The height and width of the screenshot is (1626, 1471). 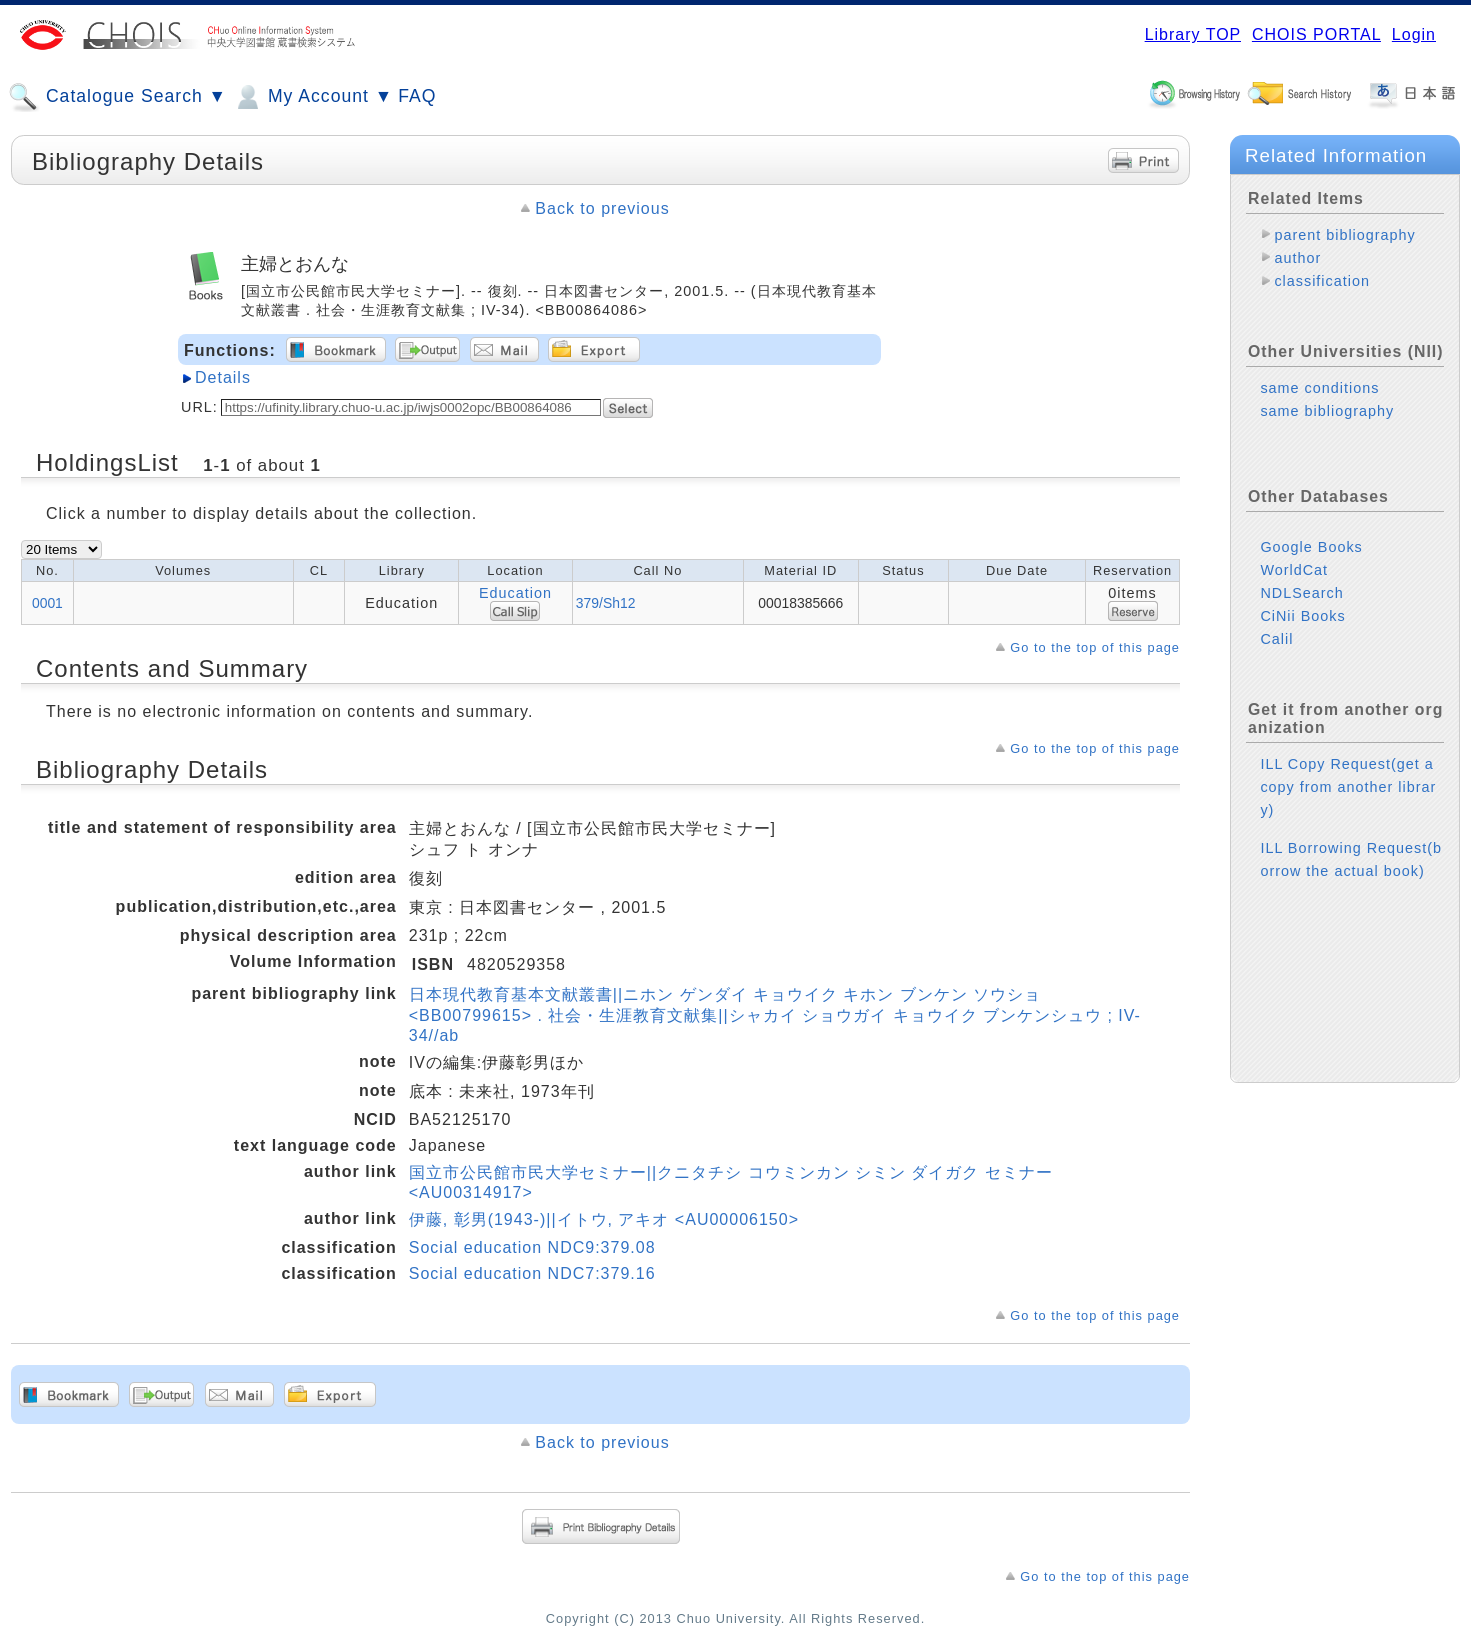 I want to click on classification, so click(x=1322, y=281).